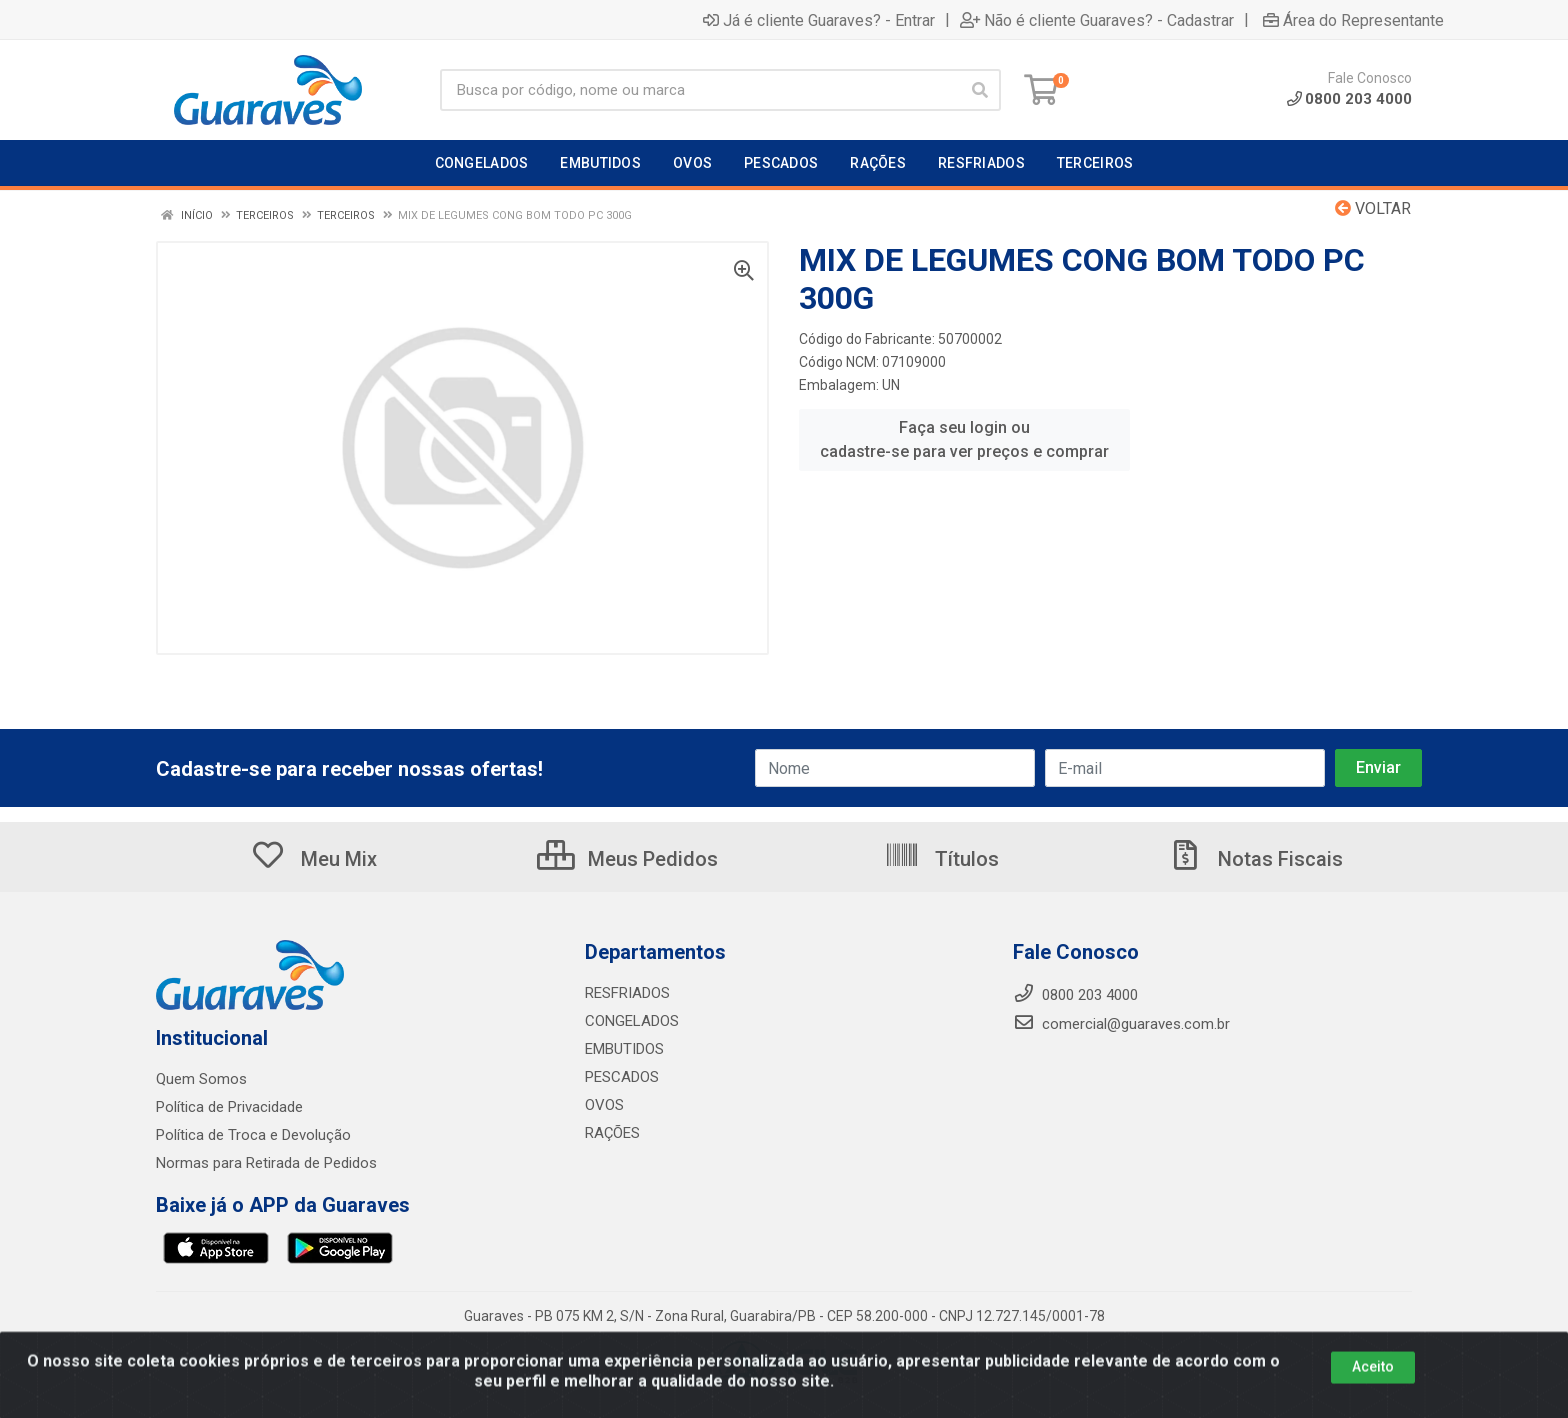 Image resolution: width=1568 pixels, height=1418 pixels. Describe the element at coordinates (819, 20) in the screenshot. I see `Já é cliente Guaraves? - Entrar` at that location.